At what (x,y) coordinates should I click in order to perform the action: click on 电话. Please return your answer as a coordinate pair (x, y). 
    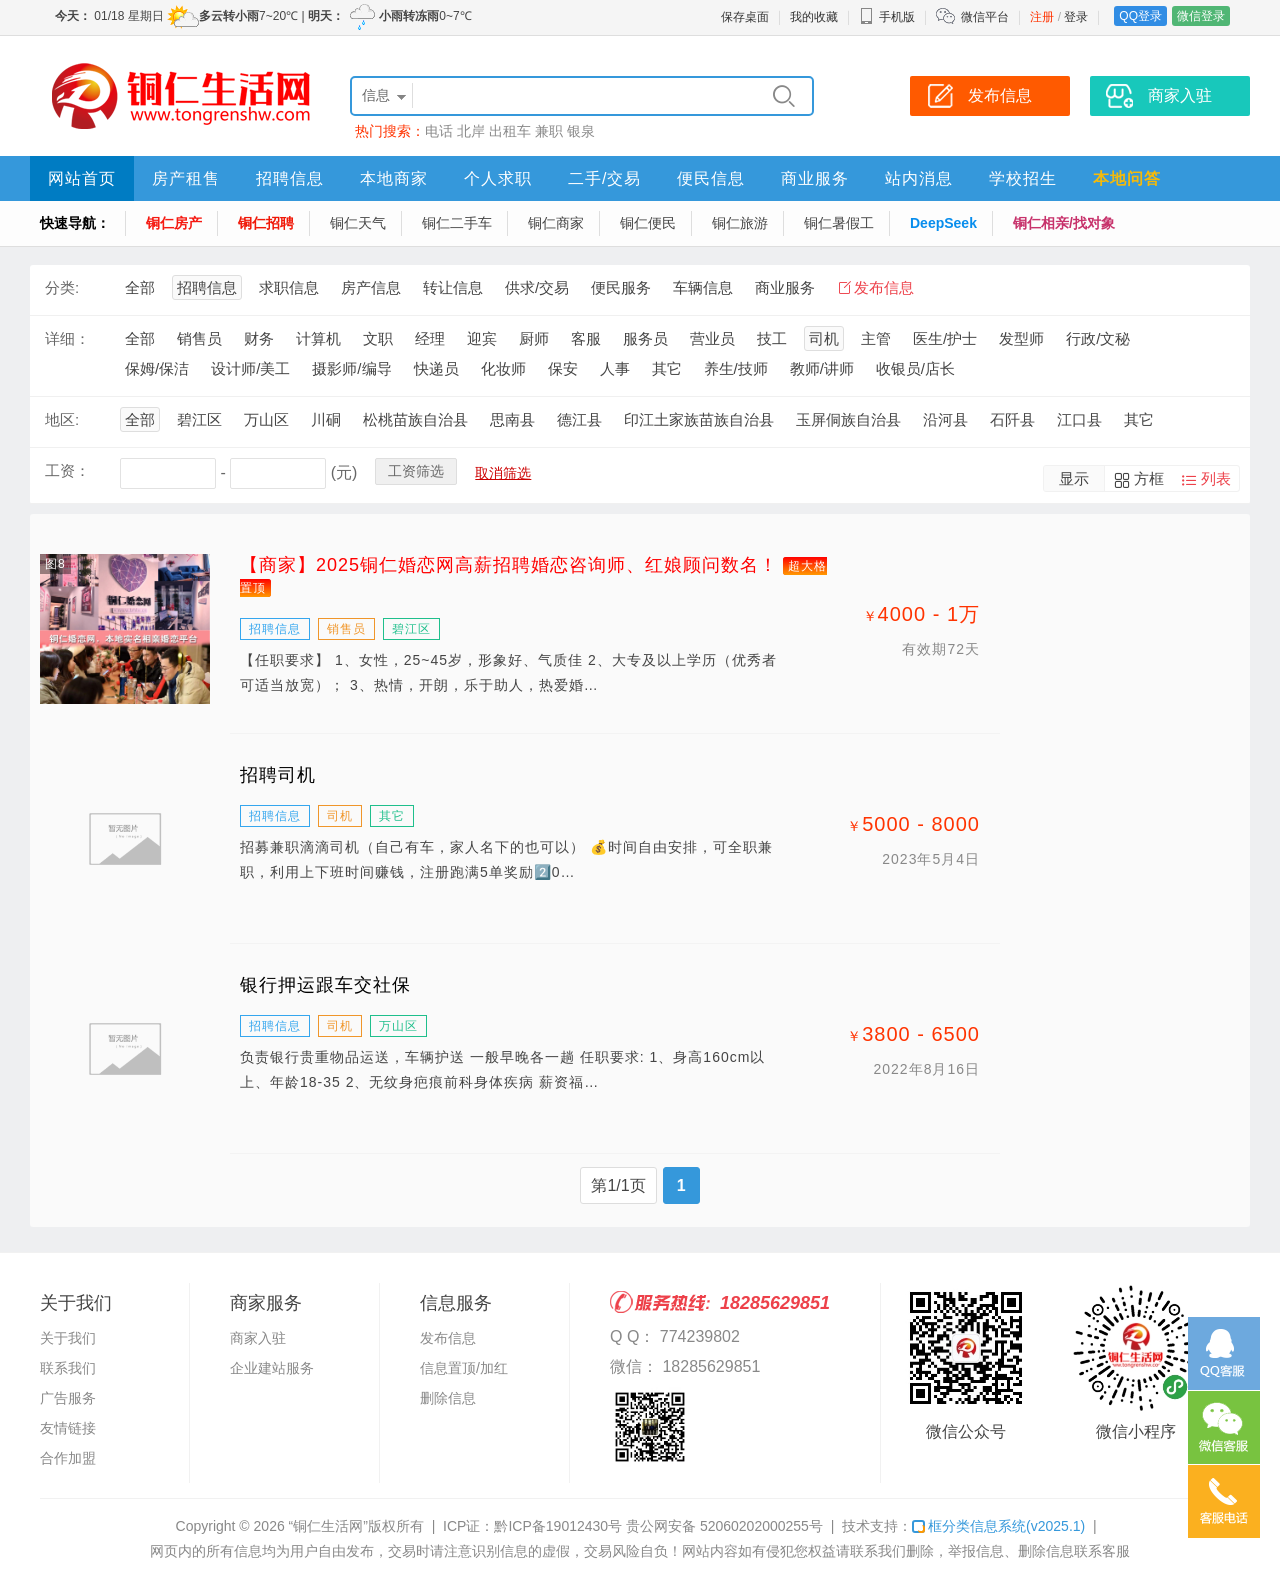
    Looking at the image, I should click on (439, 131).